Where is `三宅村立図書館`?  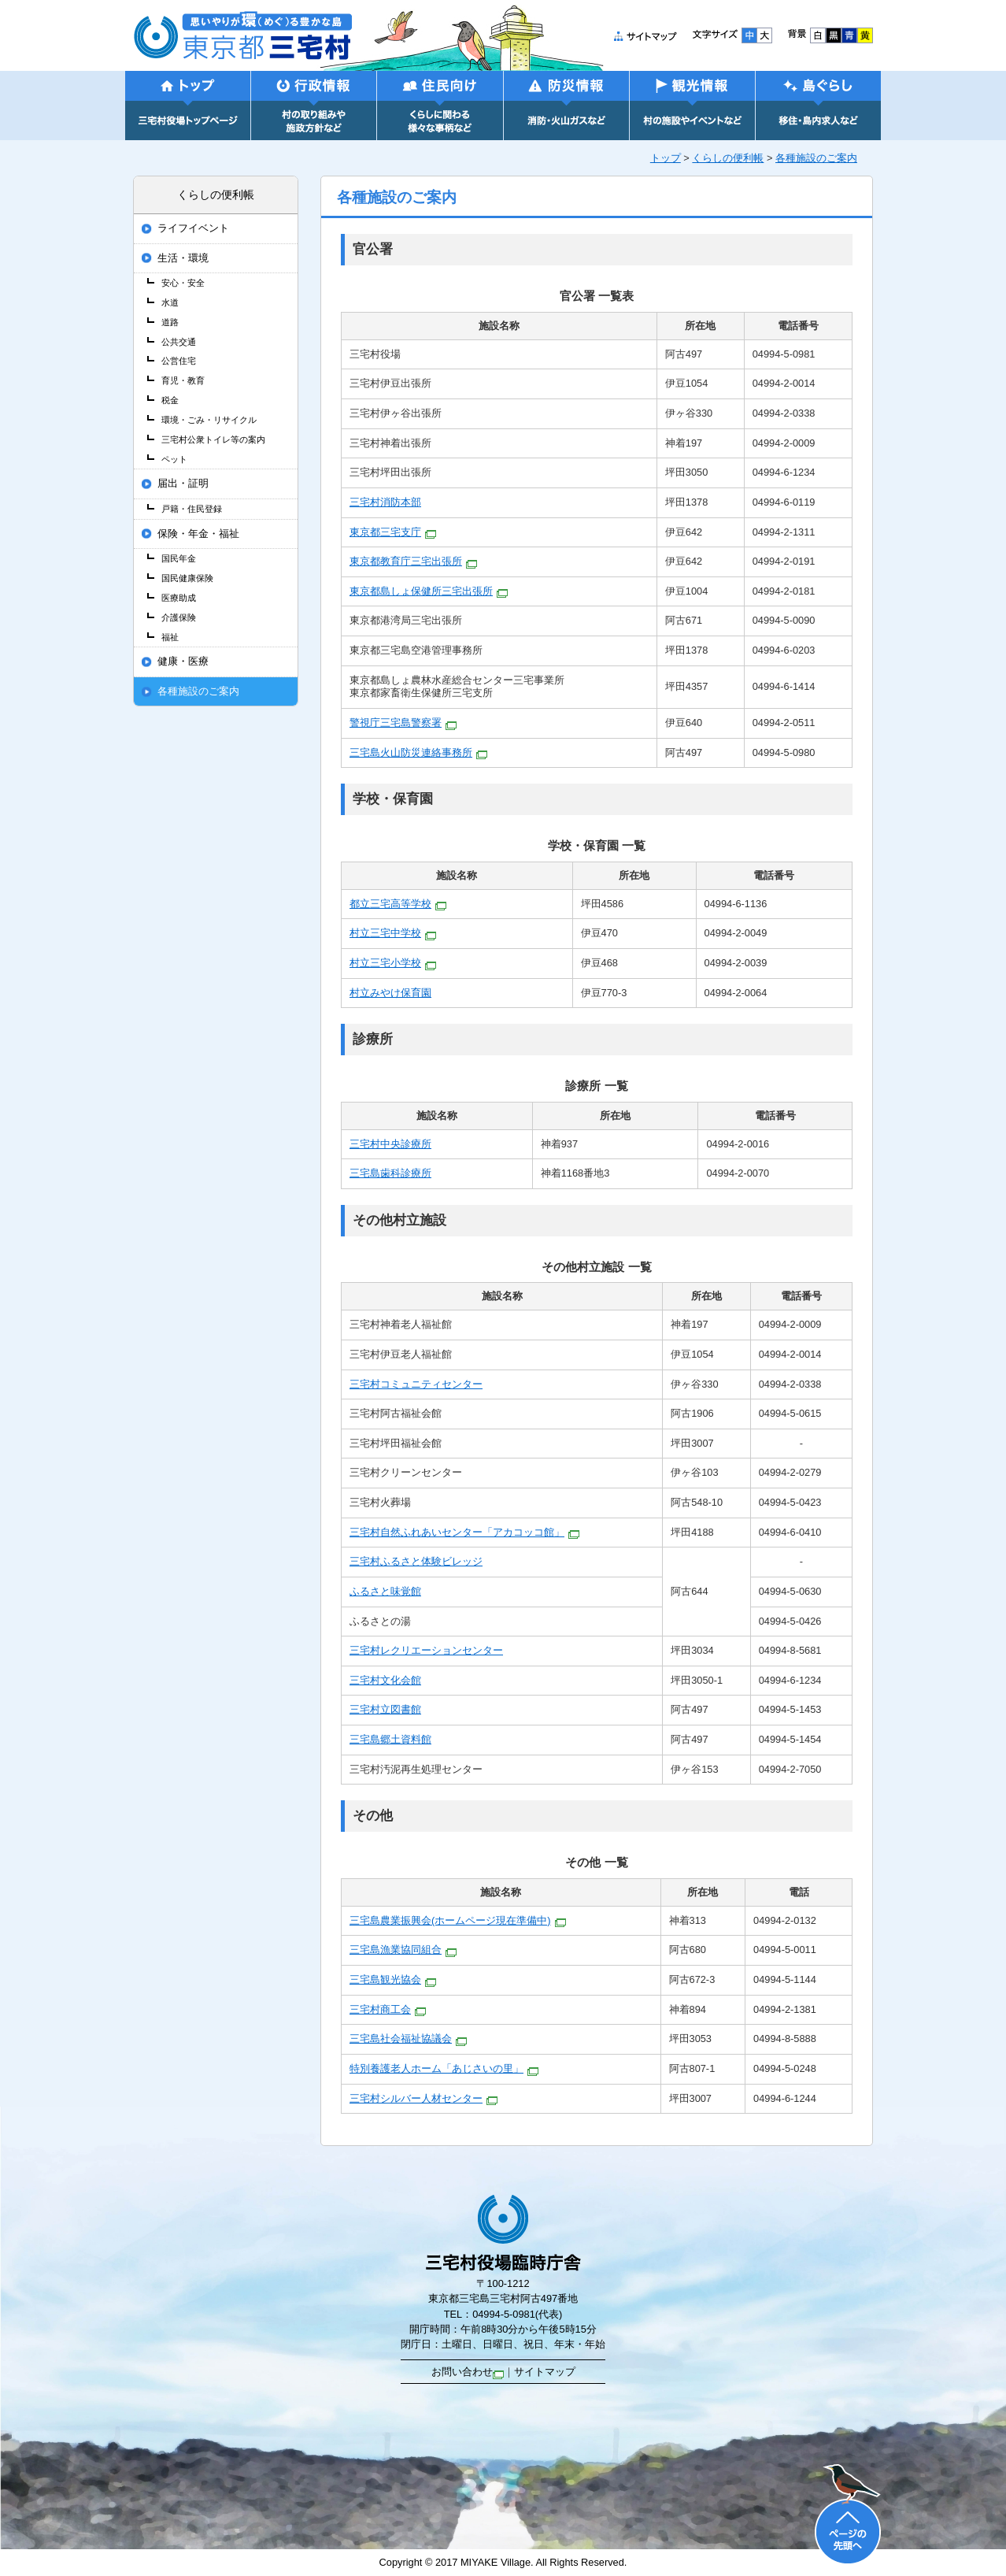 三宅村立図書館 is located at coordinates (385, 1709).